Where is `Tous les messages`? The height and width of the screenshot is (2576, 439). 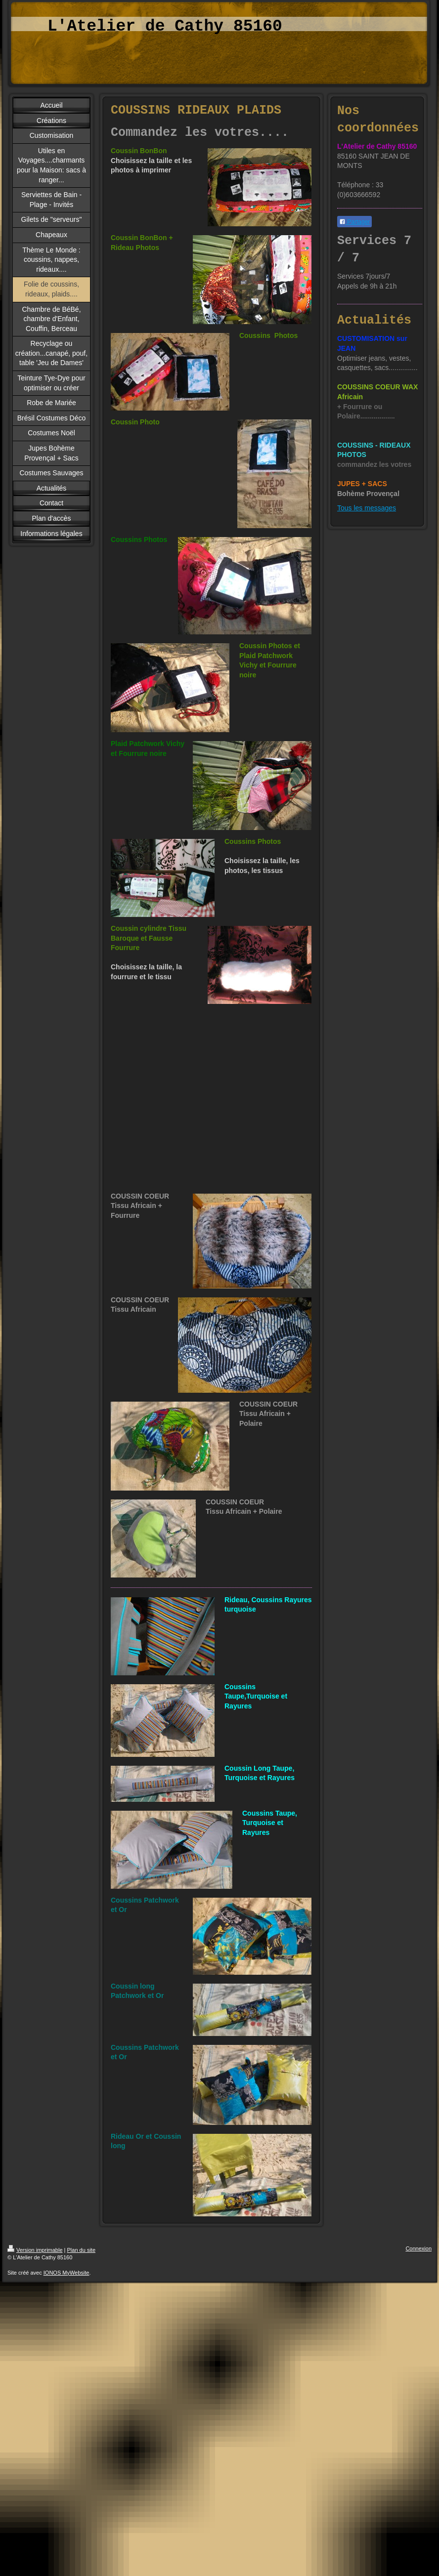
Tous les messages is located at coordinates (366, 508).